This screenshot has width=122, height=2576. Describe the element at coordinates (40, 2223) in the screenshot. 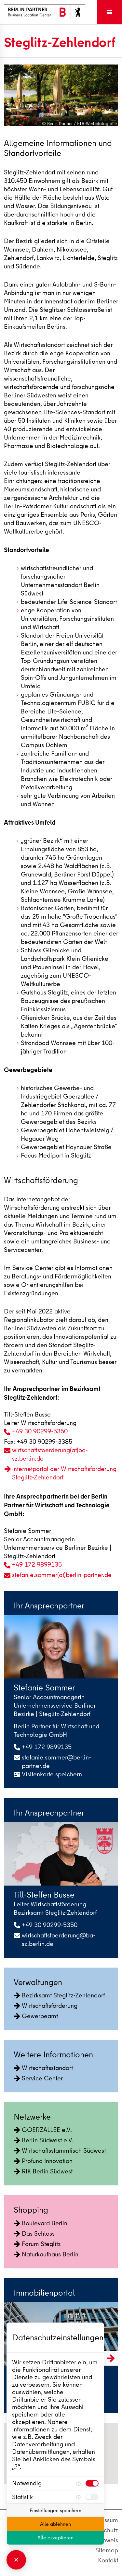

I see `Boulevard Berlin` at that location.